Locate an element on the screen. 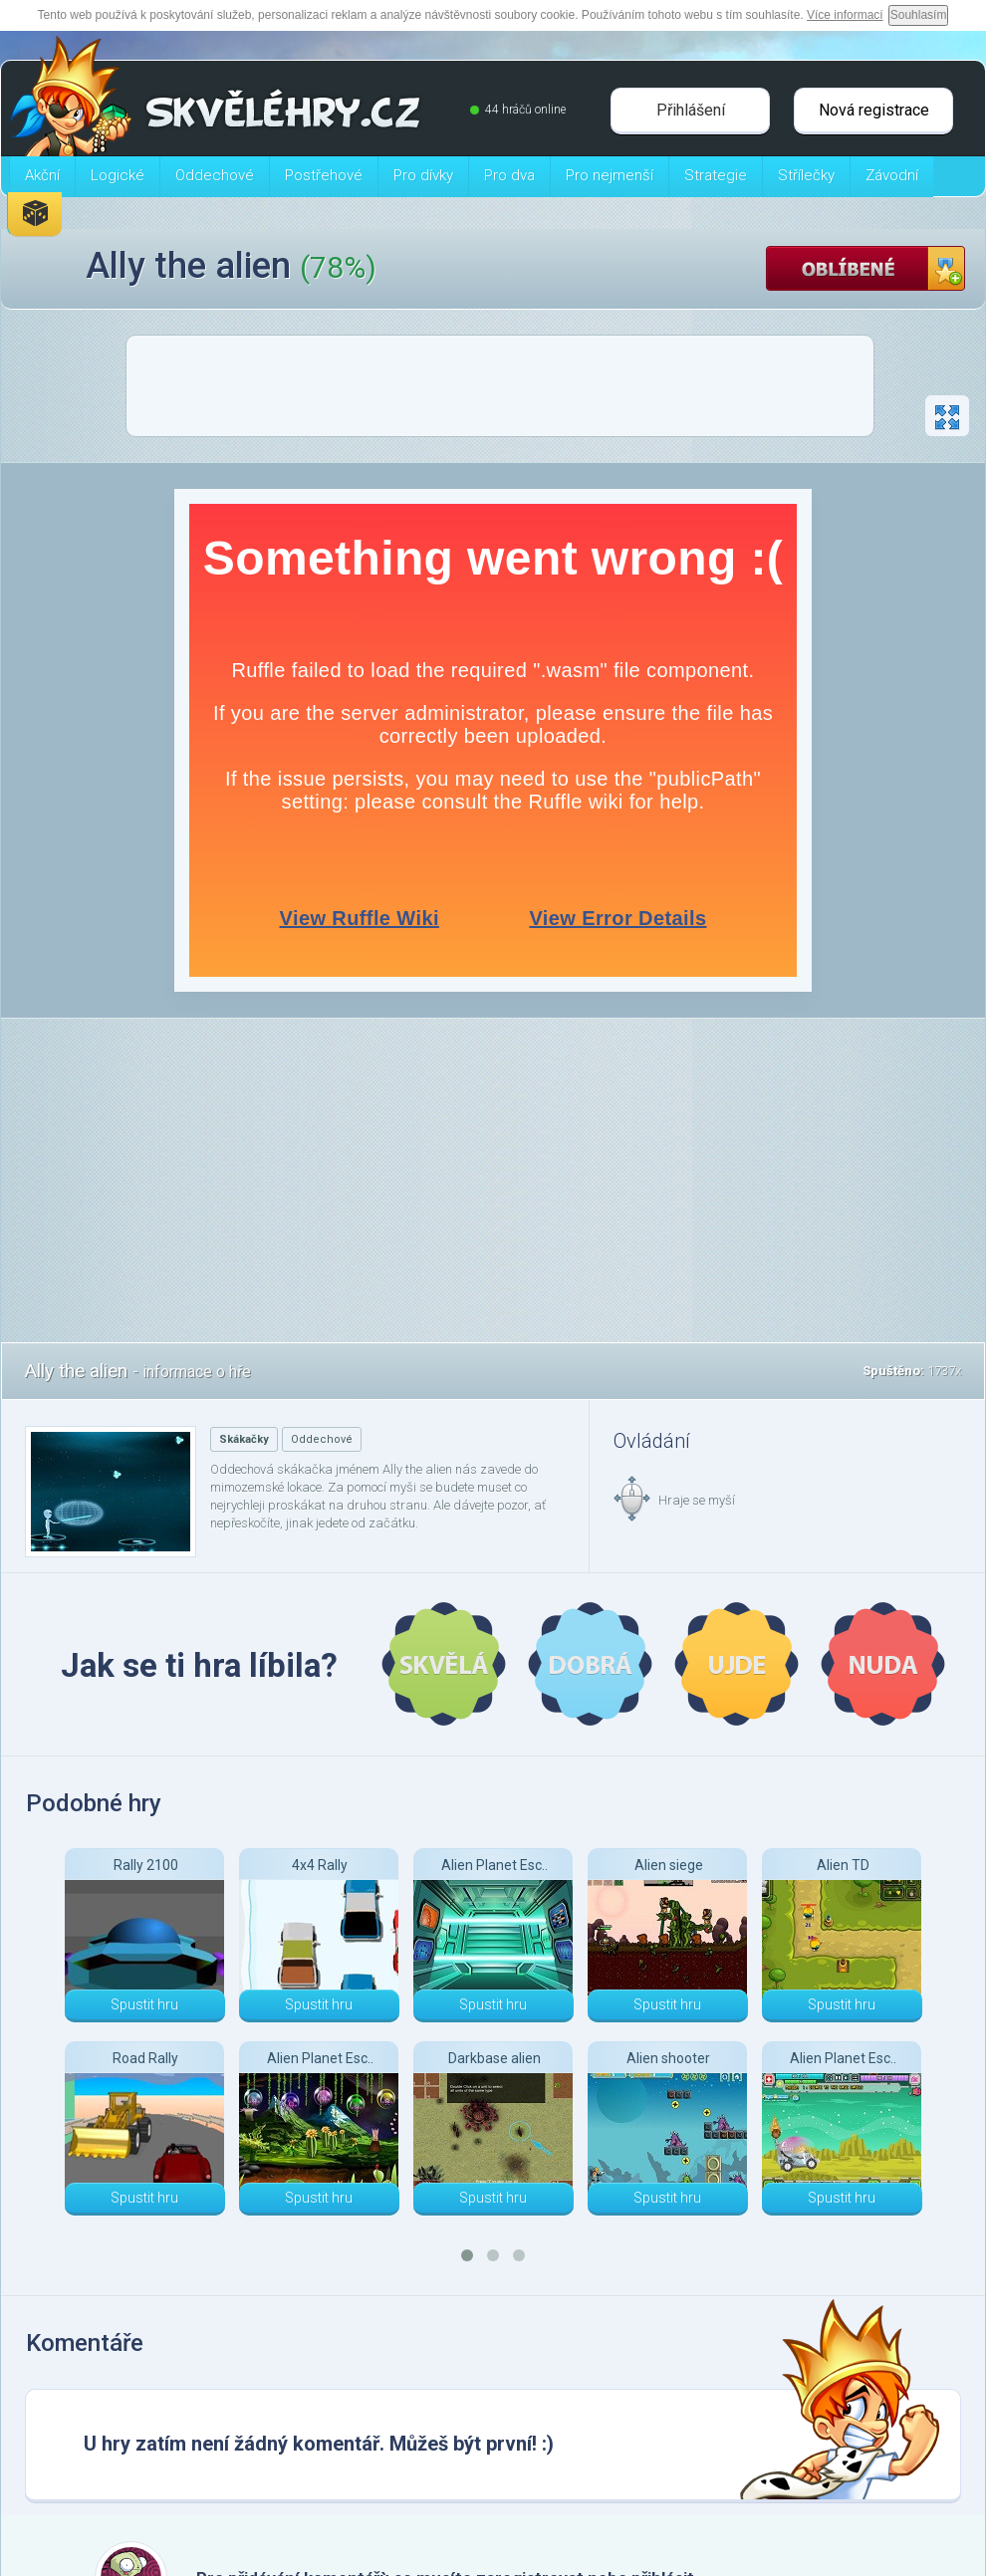 The width and height of the screenshot is (986, 2576). Souhlasím is located at coordinates (918, 15).